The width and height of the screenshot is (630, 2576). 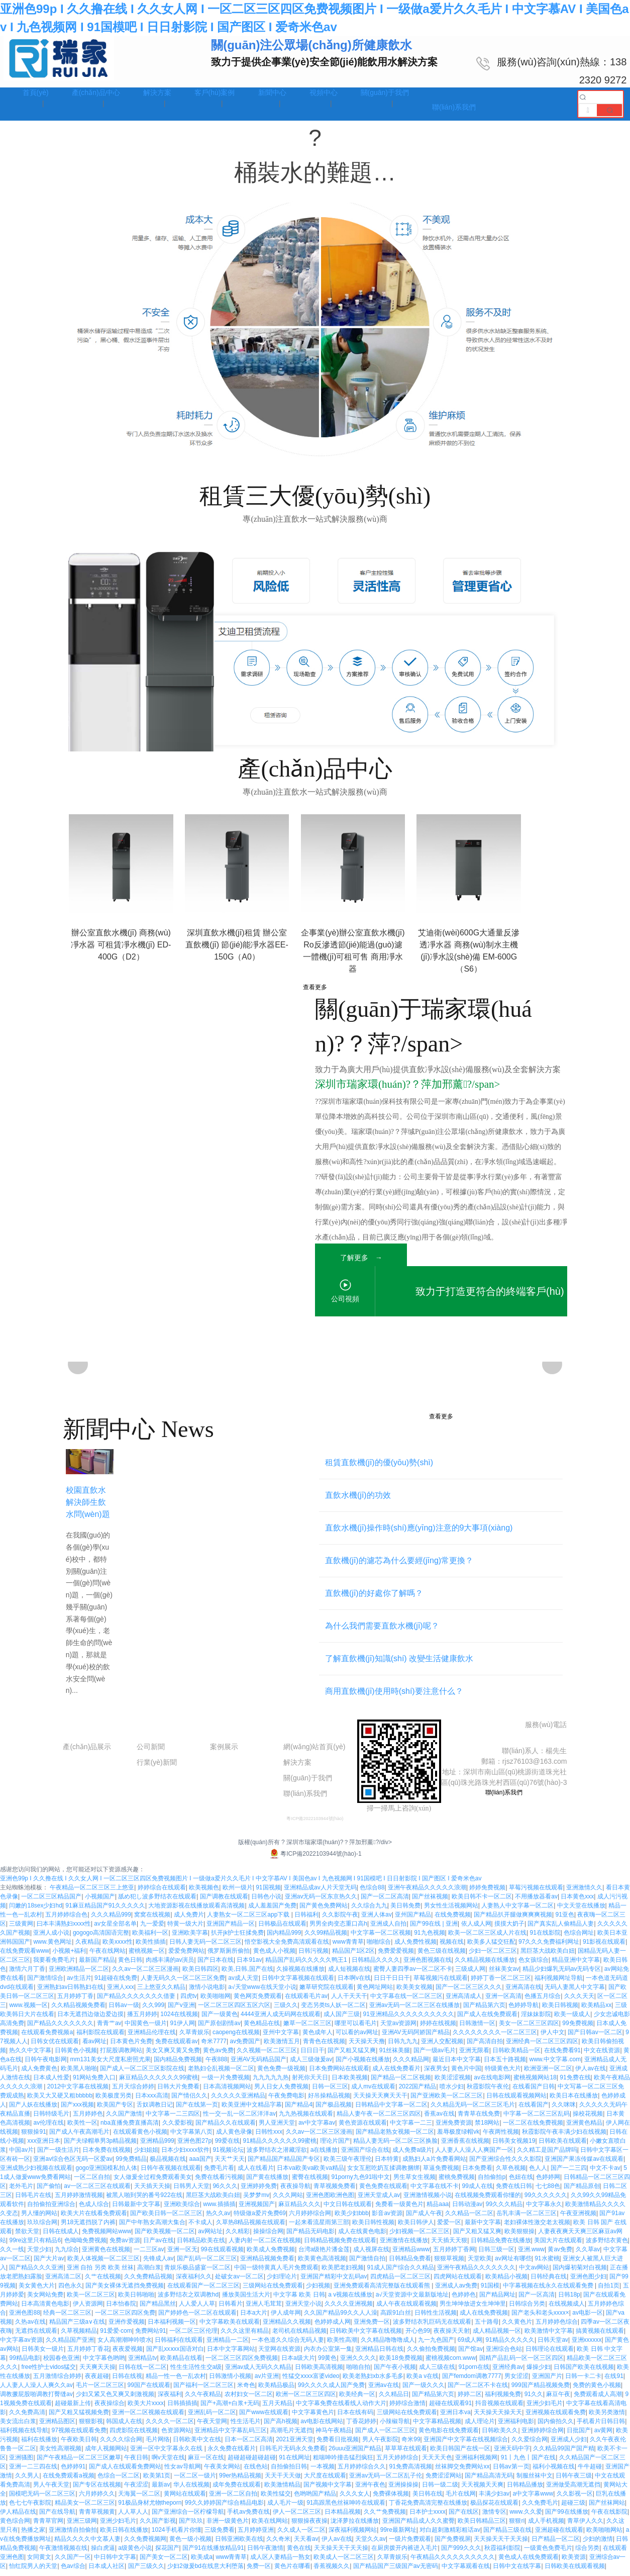 What do you see at coordinates (413, 1920) in the screenshot?
I see `亚州国产精品` at bounding box center [413, 1920].